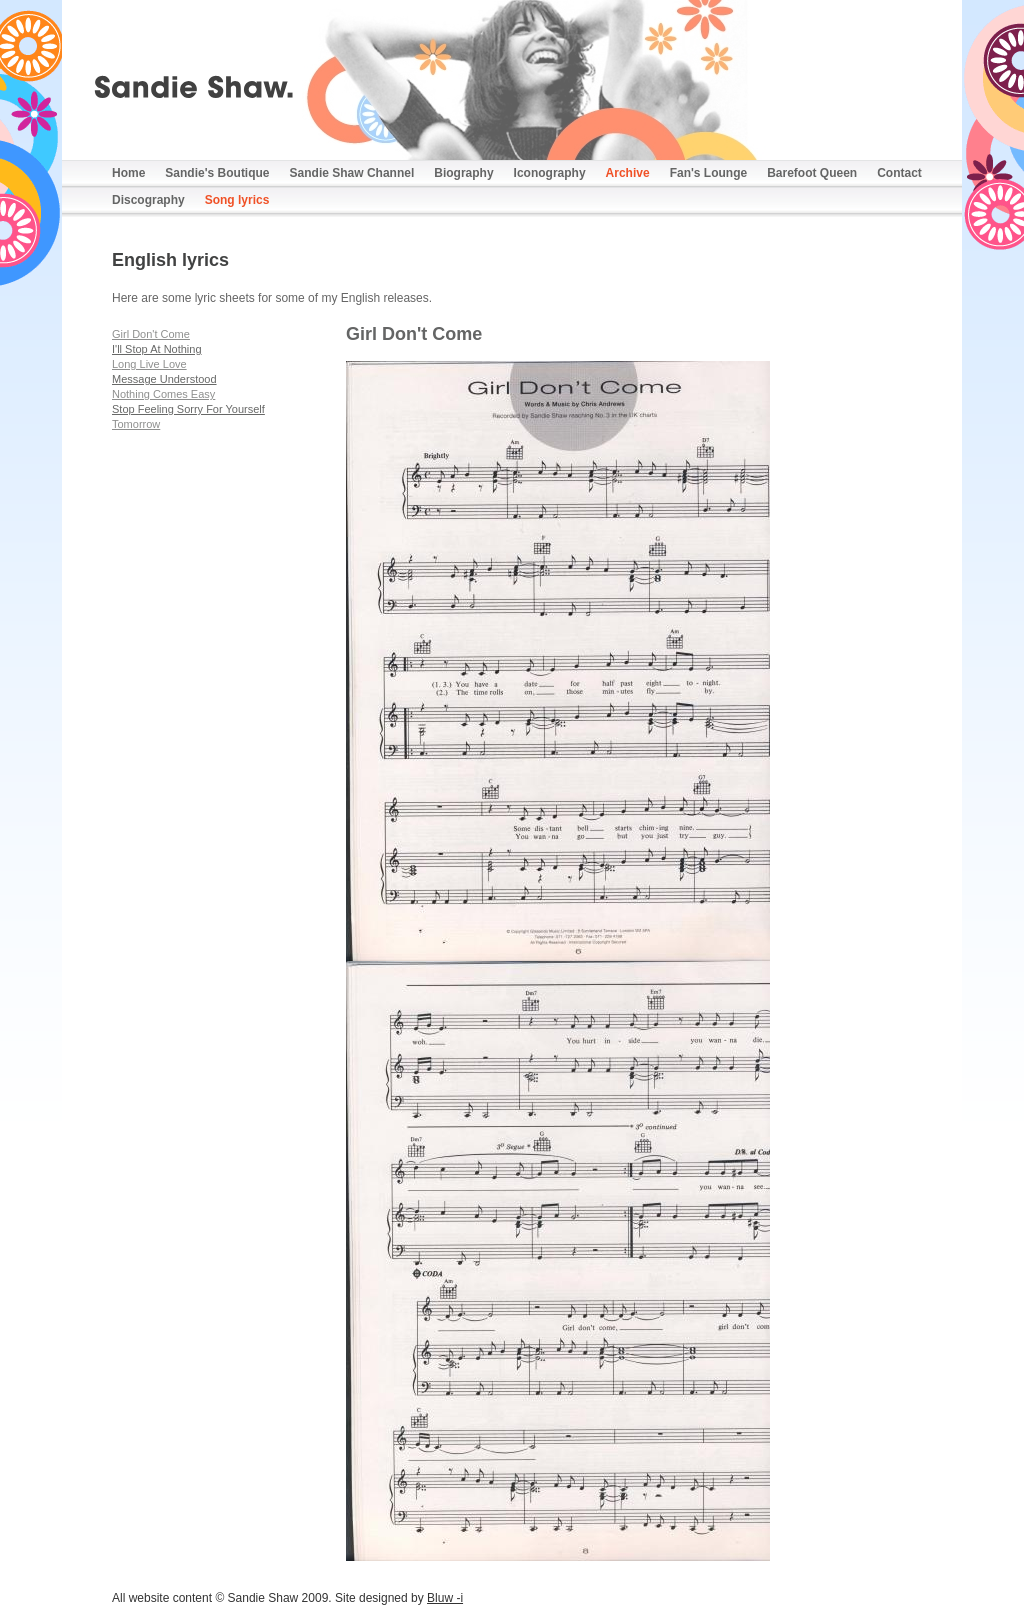 The width and height of the screenshot is (1024, 1620). Describe the element at coordinates (628, 173) in the screenshot. I see `Archive` at that location.